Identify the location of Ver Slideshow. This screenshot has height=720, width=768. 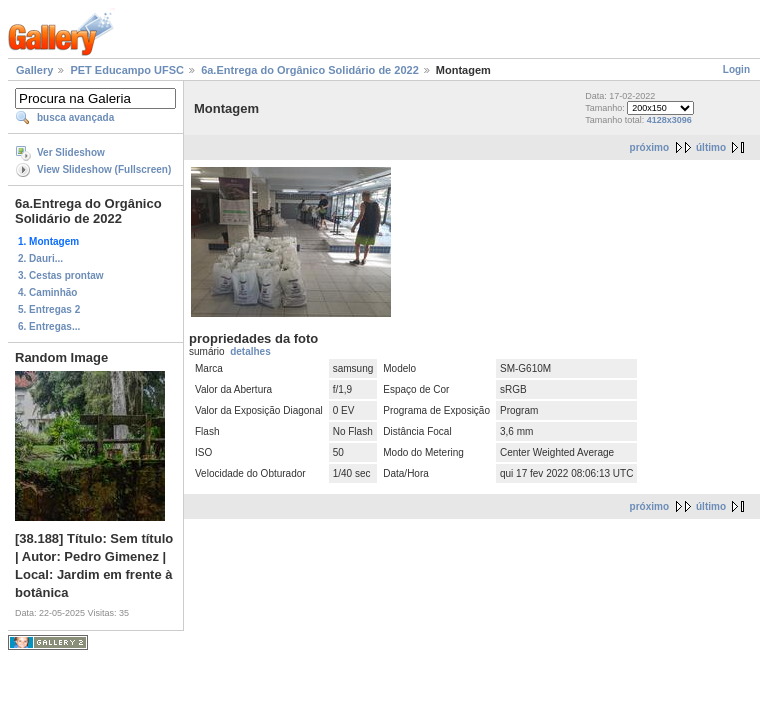
(71, 152).